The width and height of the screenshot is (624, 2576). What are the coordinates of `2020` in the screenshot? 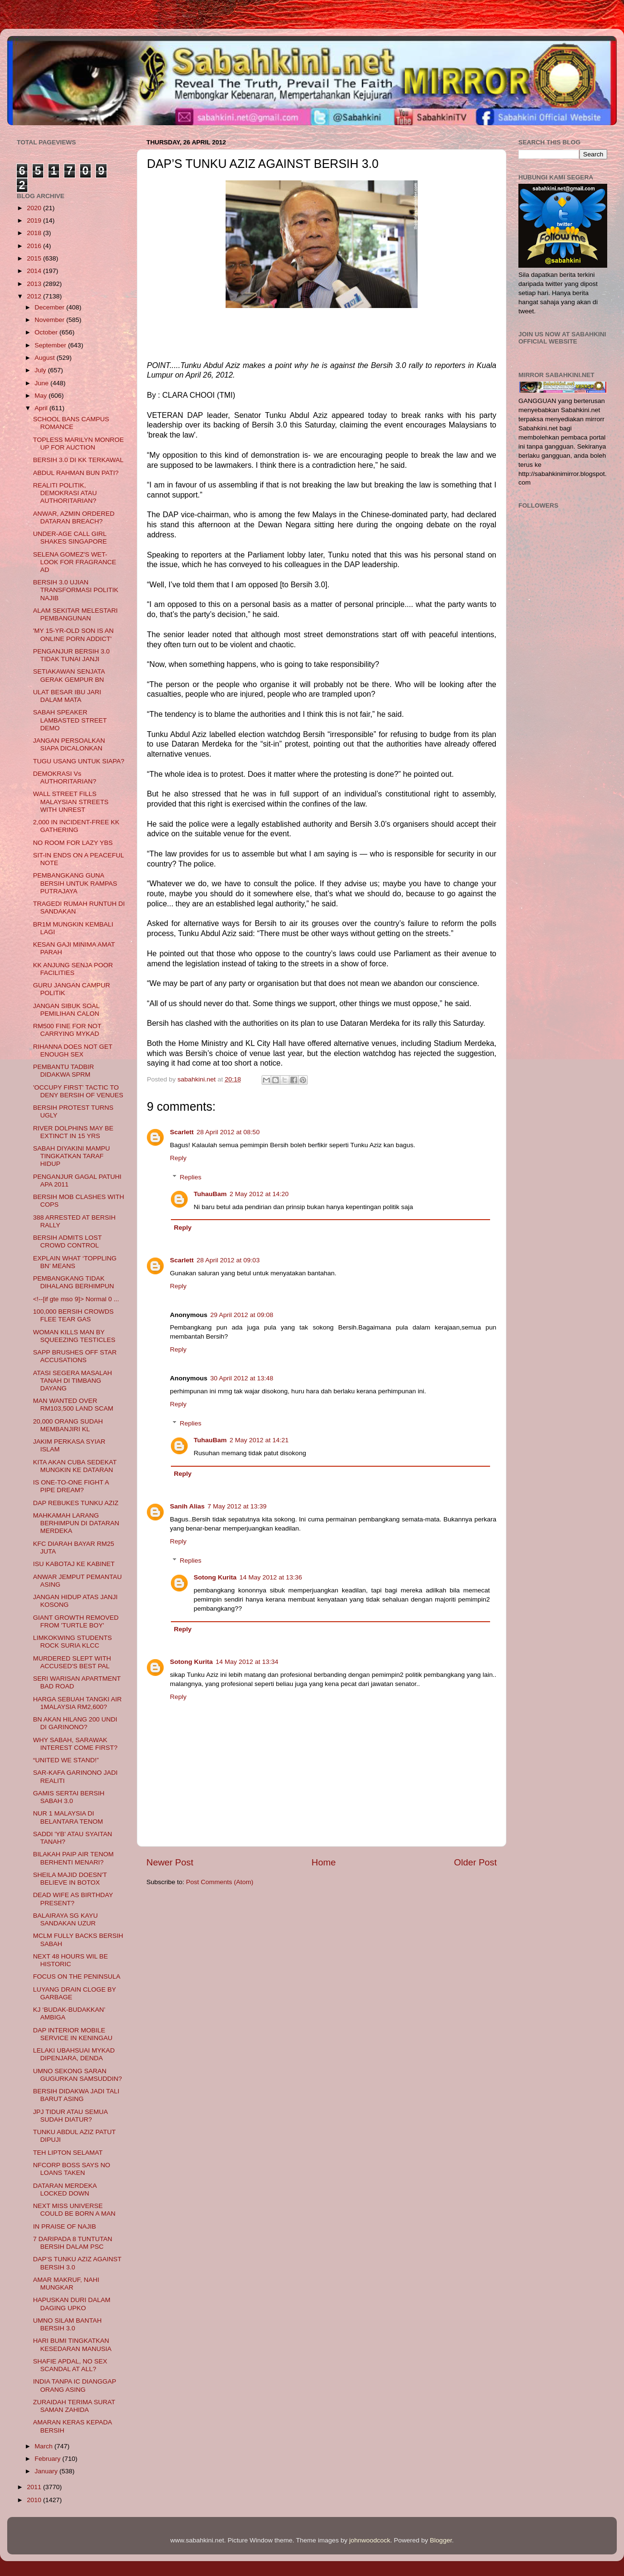 It's located at (35, 208).